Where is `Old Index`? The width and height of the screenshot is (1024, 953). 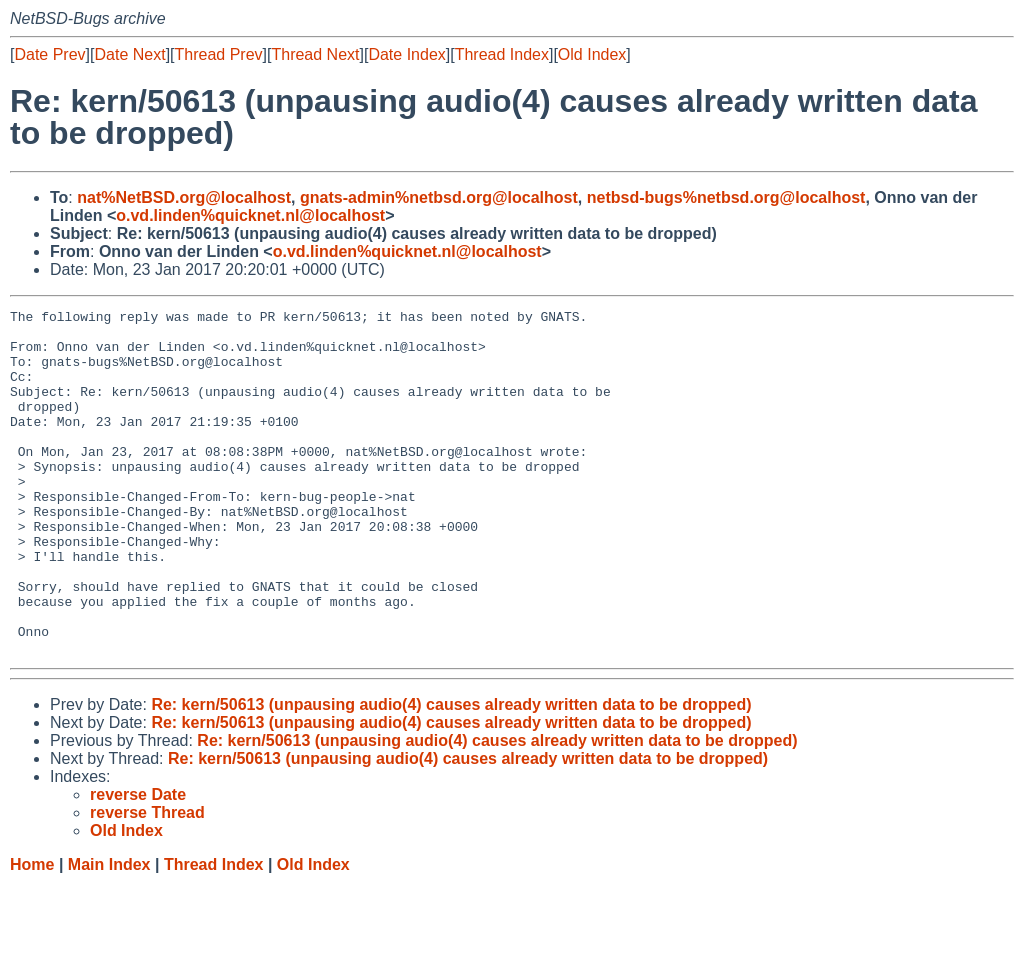
Old Index is located at coordinates (592, 54).